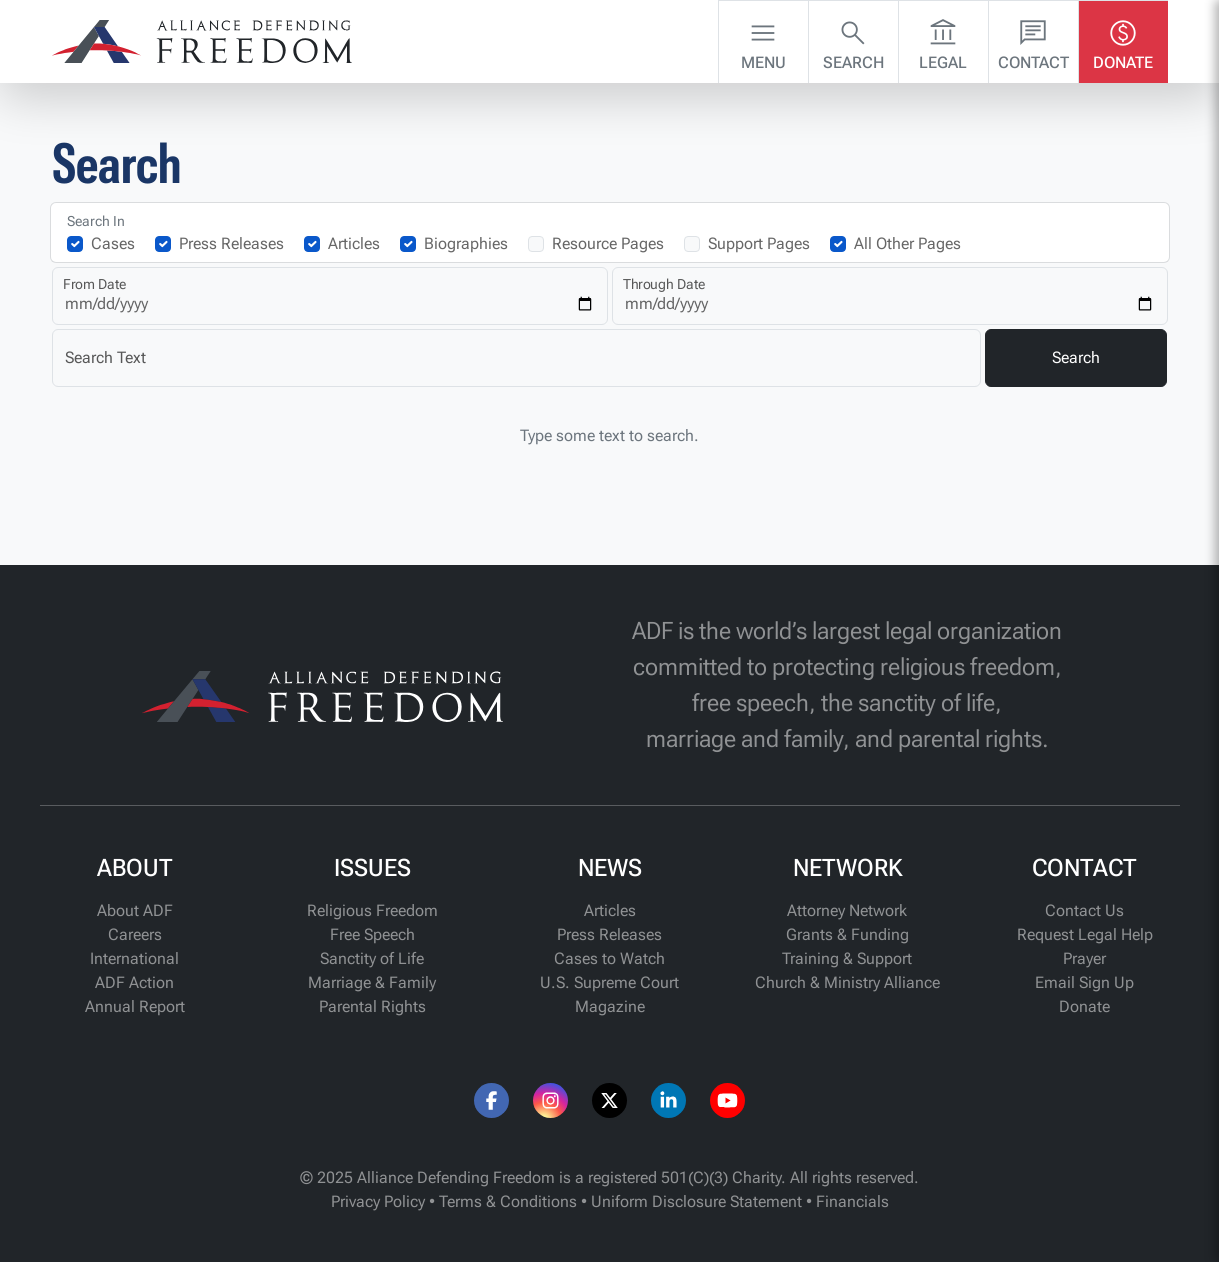 Image resolution: width=1219 pixels, height=1262 pixels. Describe the element at coordinates (372, 910) in the screenshot. I see `Religious Freedom` at that location.